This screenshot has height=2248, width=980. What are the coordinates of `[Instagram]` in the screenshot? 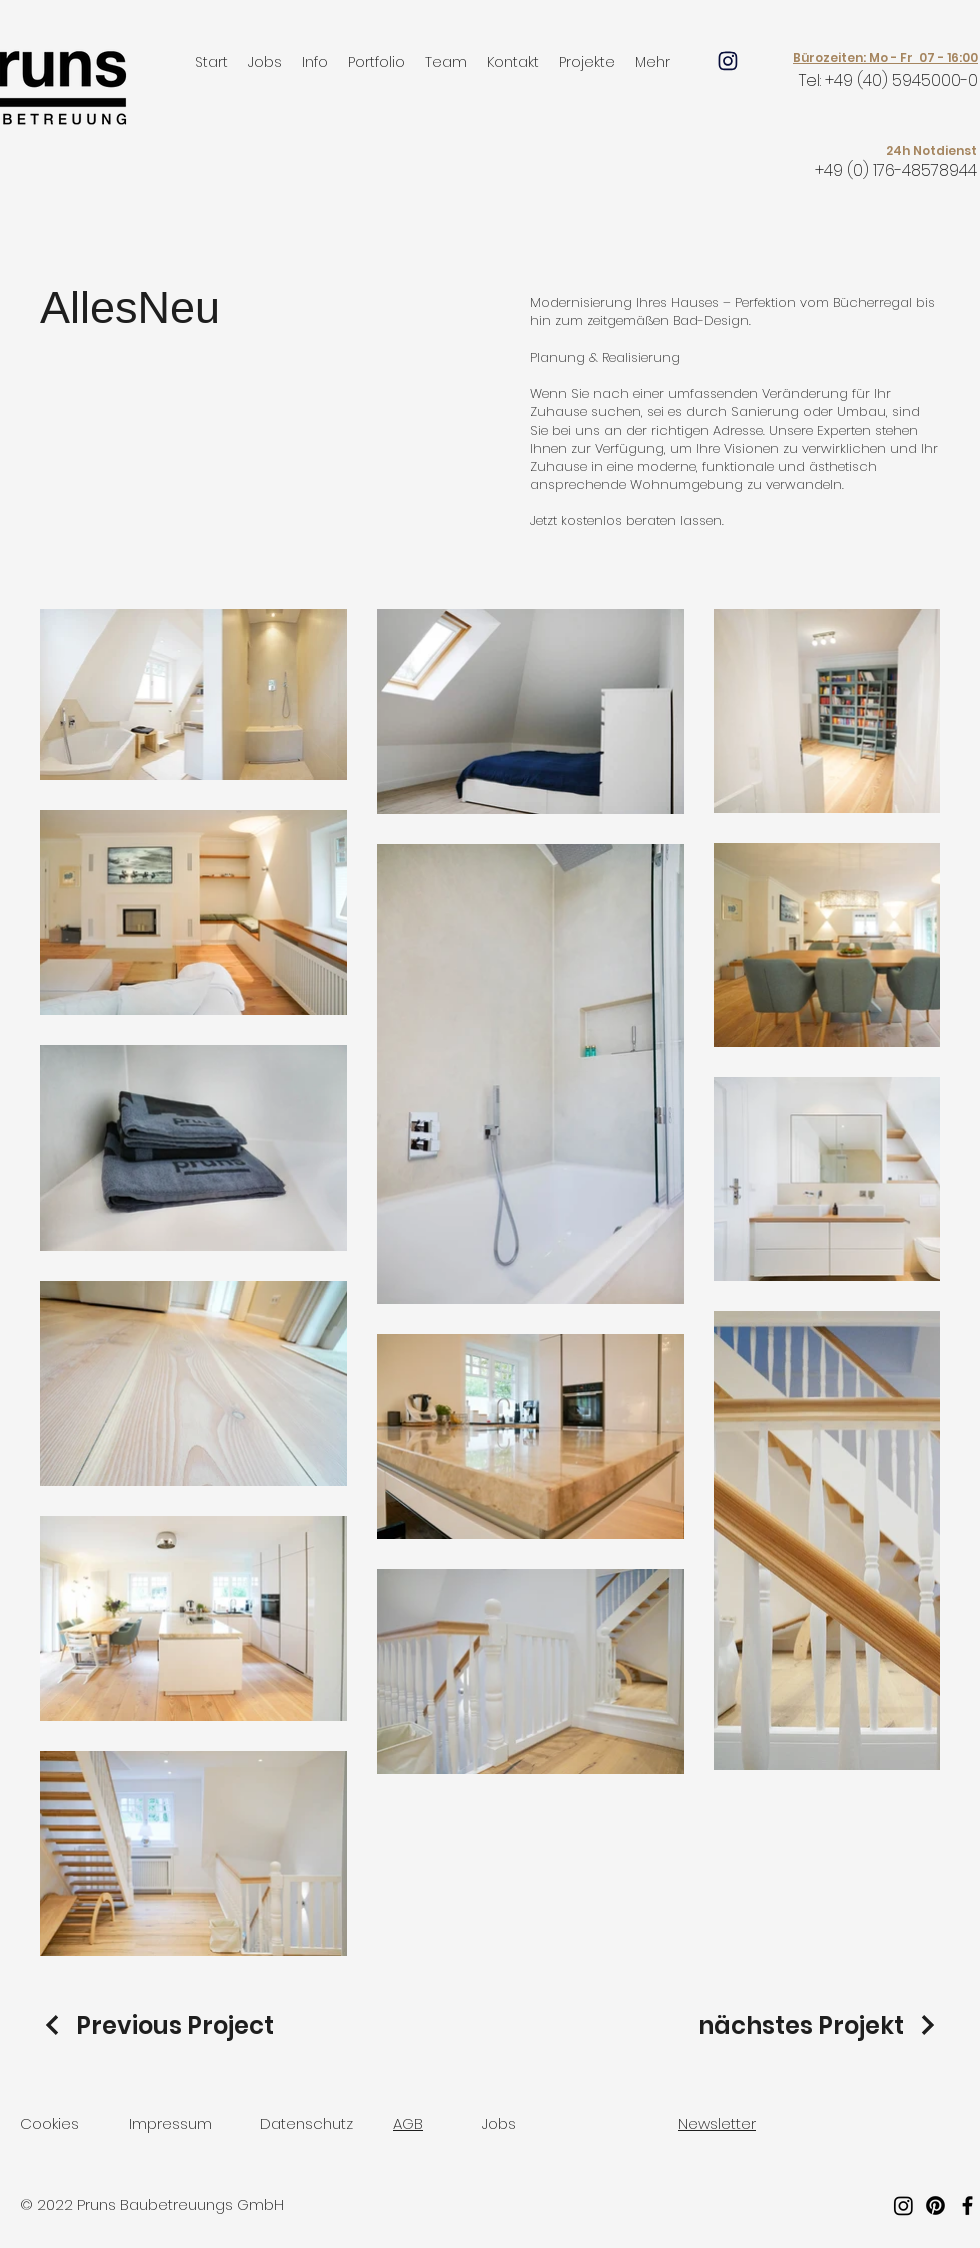 It's located at (903, 2205).